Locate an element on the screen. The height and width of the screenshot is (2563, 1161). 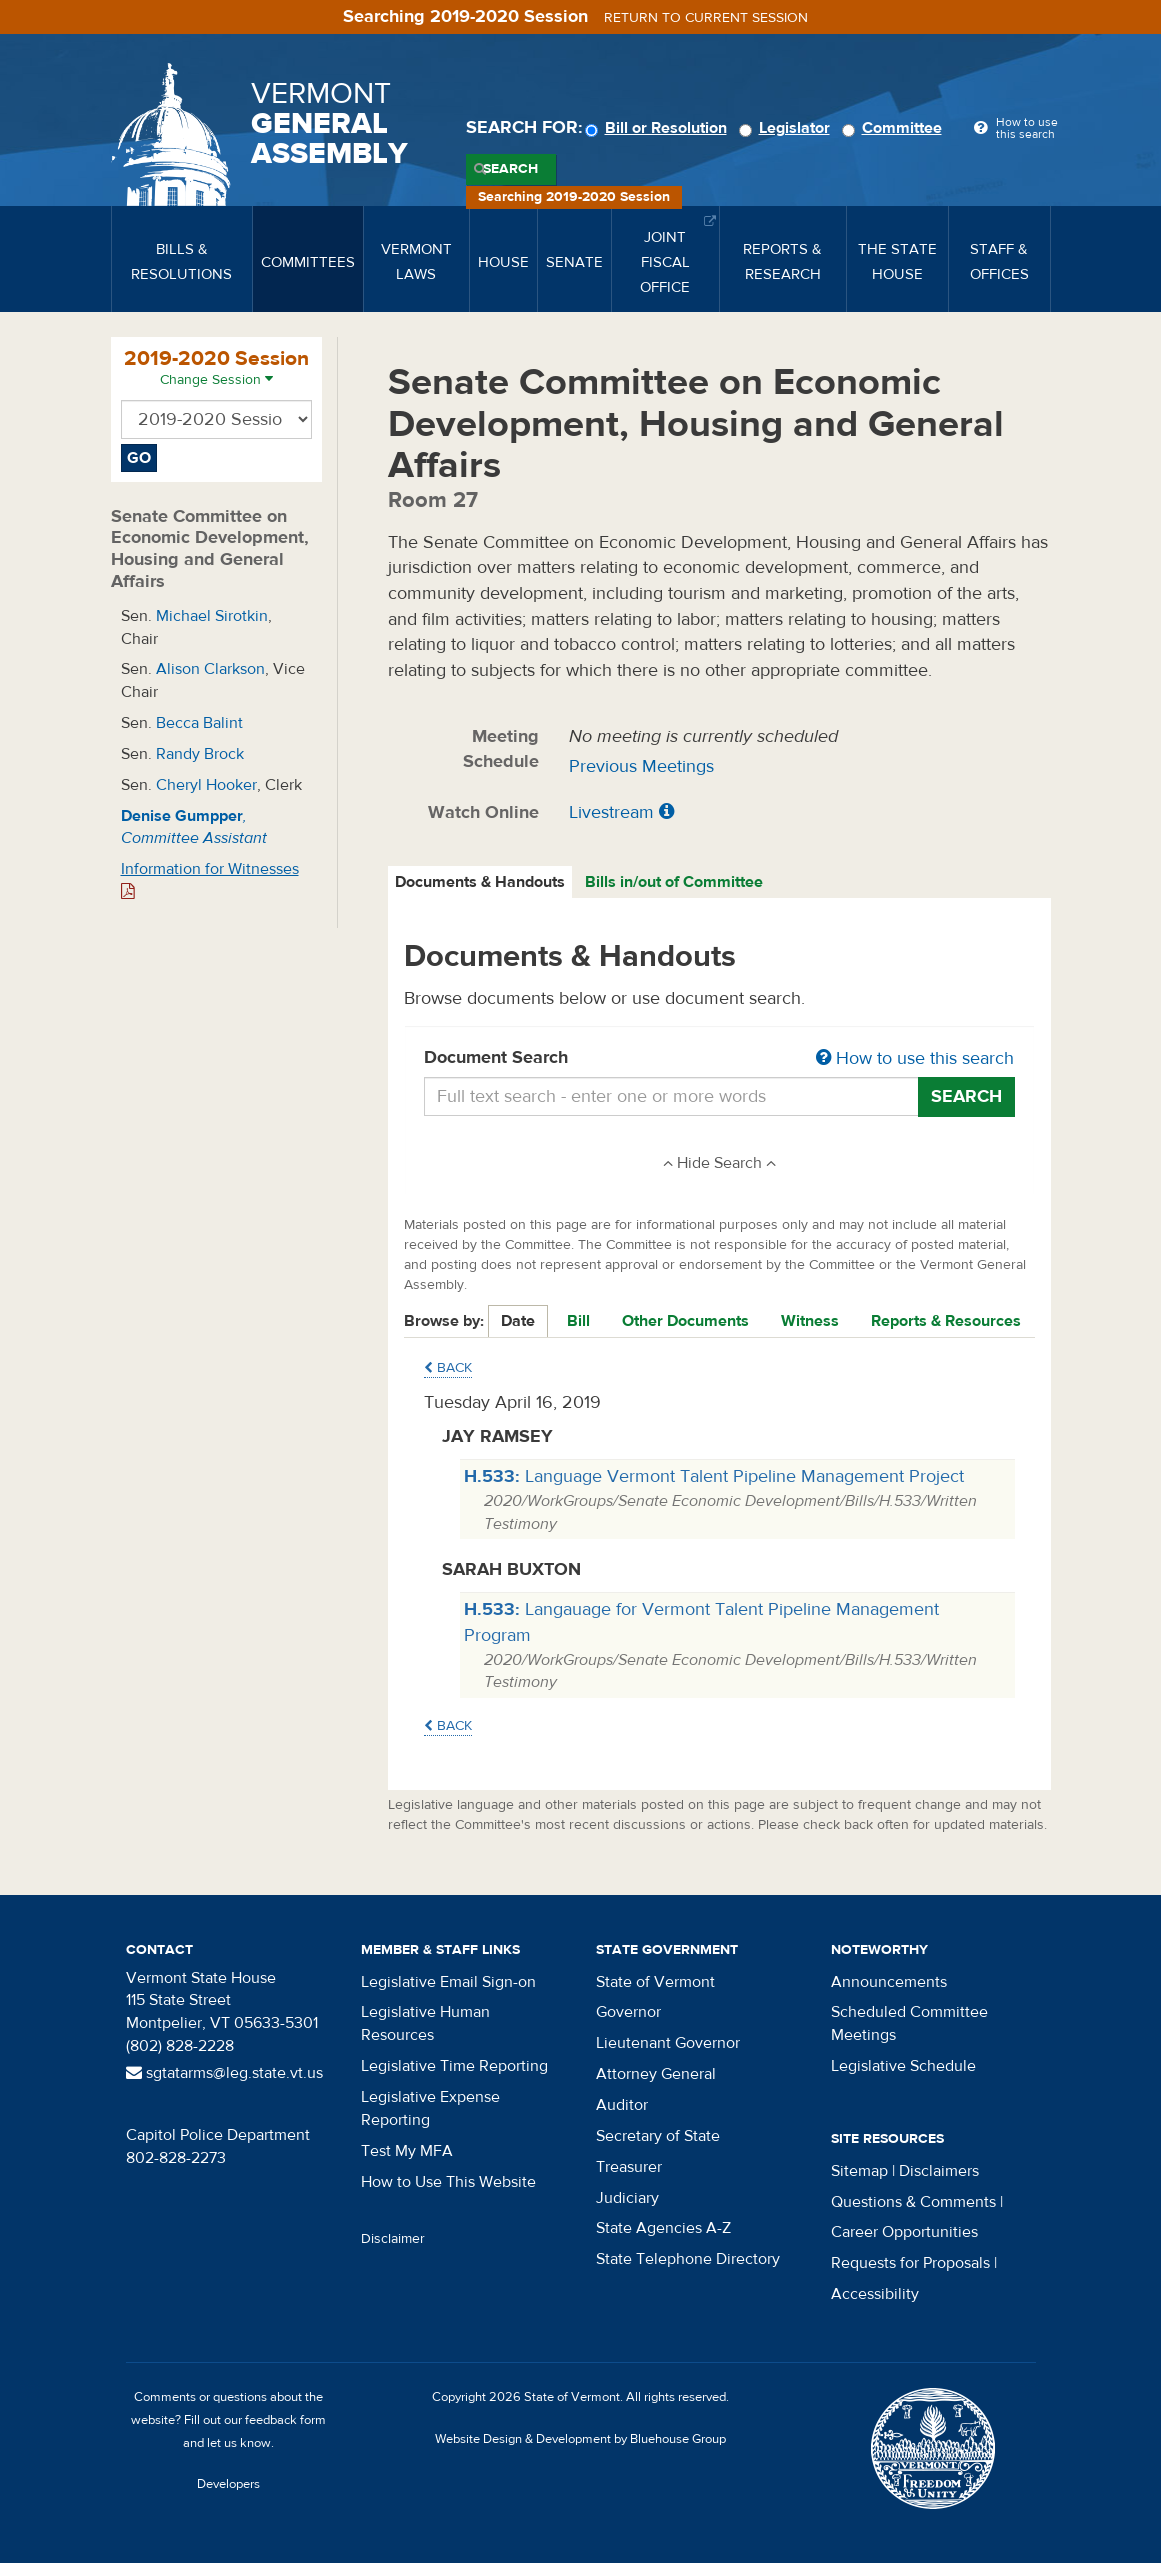
Secretary of State is located at coordinates (658, 2136).